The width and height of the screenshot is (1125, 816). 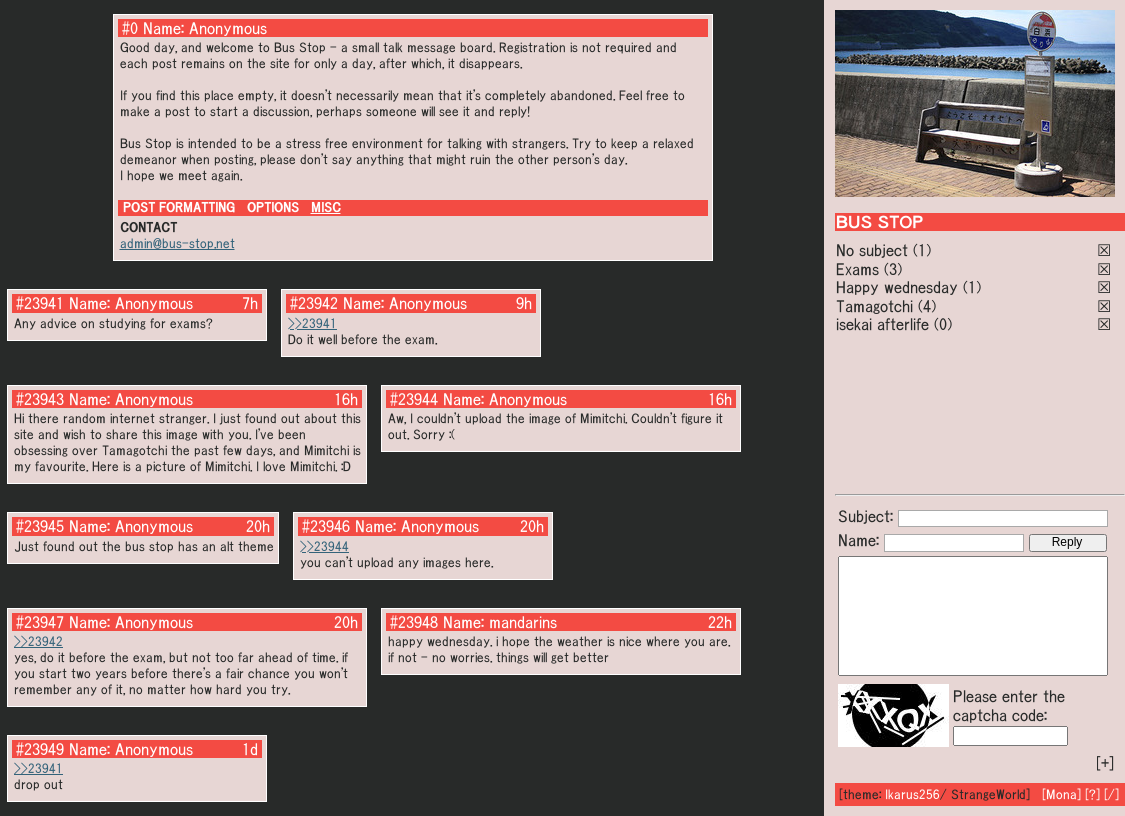 I want to click on [Mona], so click(x=1061, y=794).